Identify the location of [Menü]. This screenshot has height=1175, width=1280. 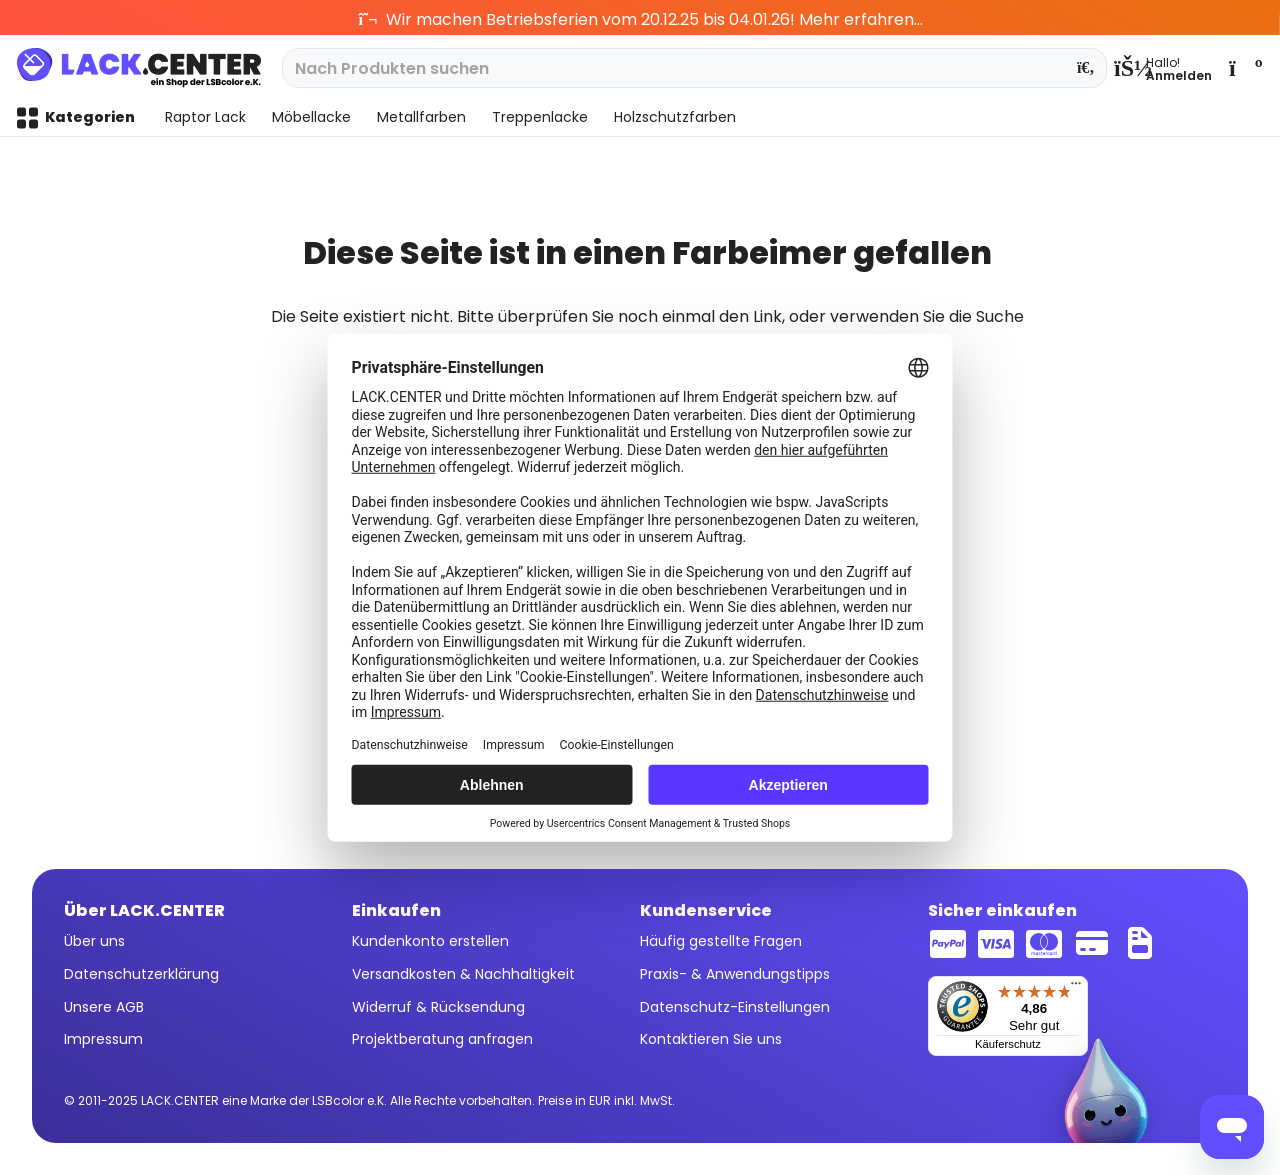
(1076, 988).